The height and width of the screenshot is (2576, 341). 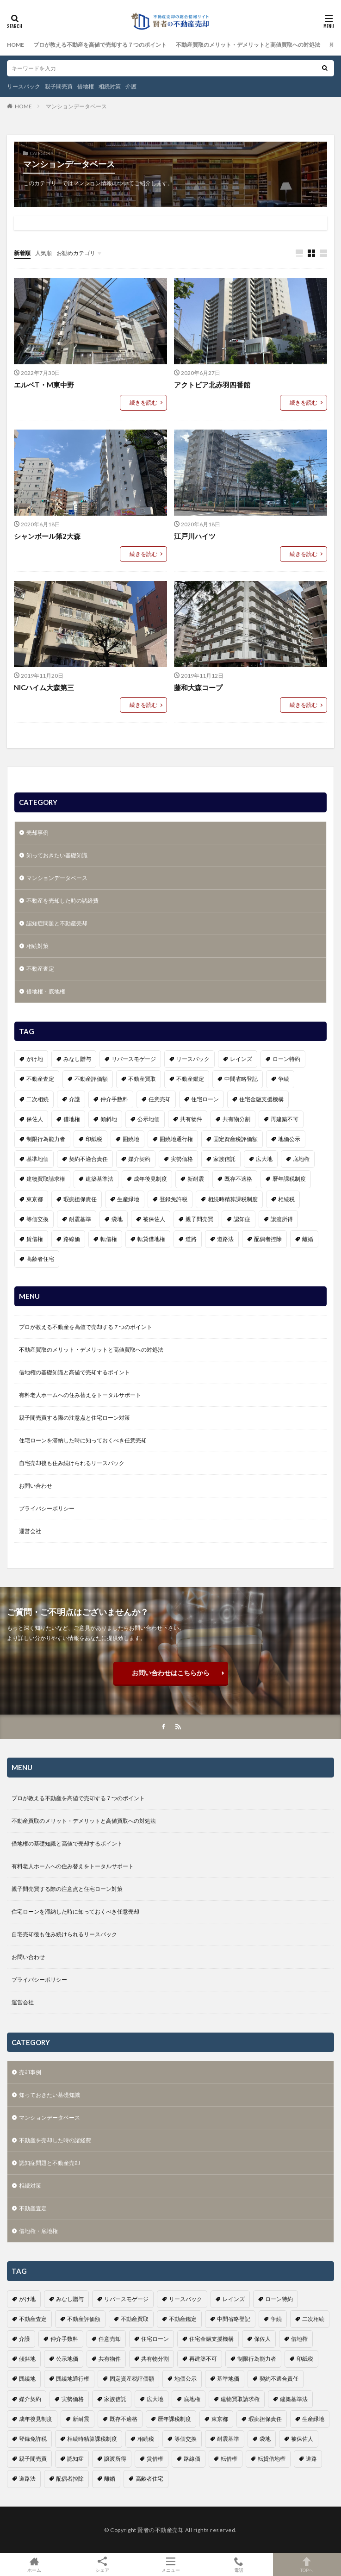 I want to click on 印紙税 [印紙税 (2個の項目)], so click(x=94, y=1138).